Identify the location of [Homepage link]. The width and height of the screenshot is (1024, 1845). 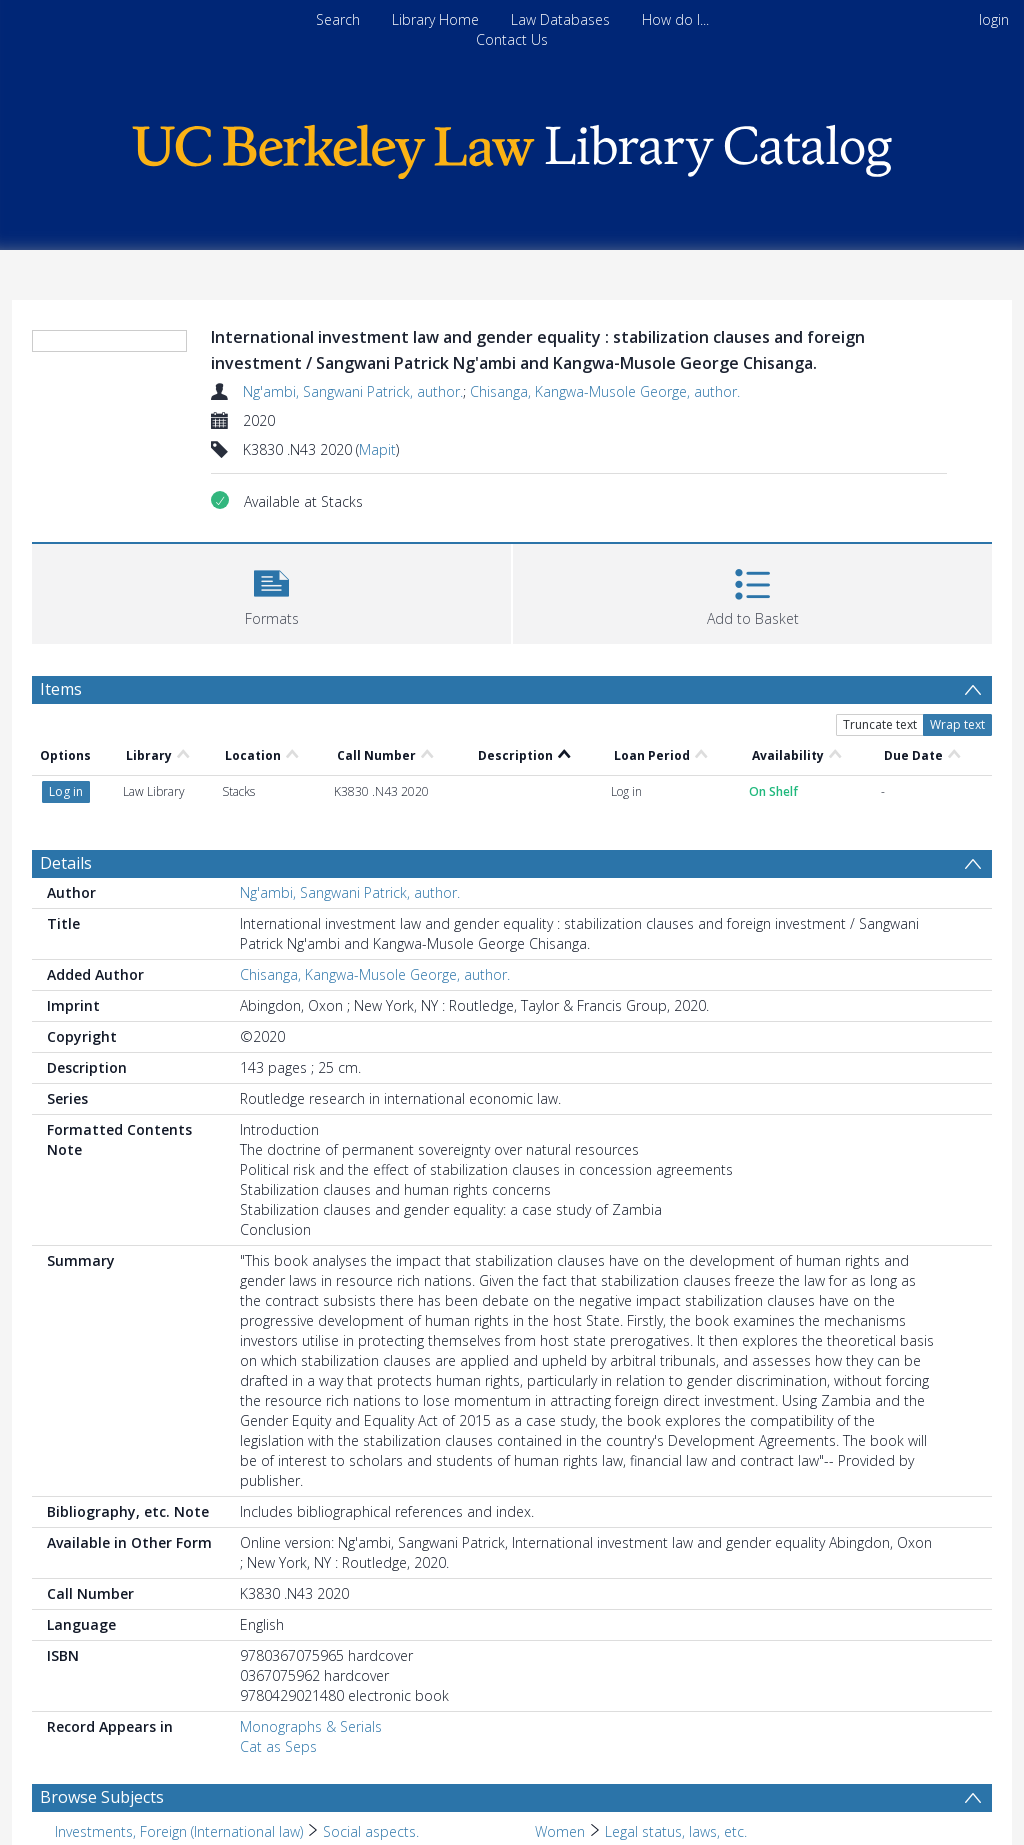
(512, 146).